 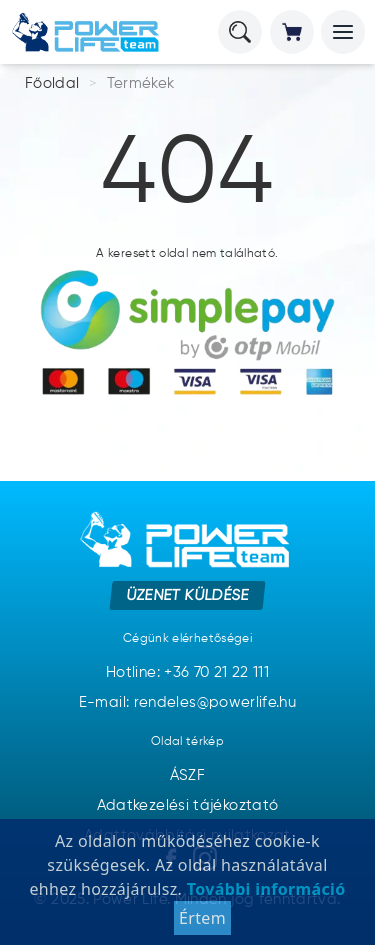 I want to click on Adatkezelési tájékoztató, so click(x=188, y=805).